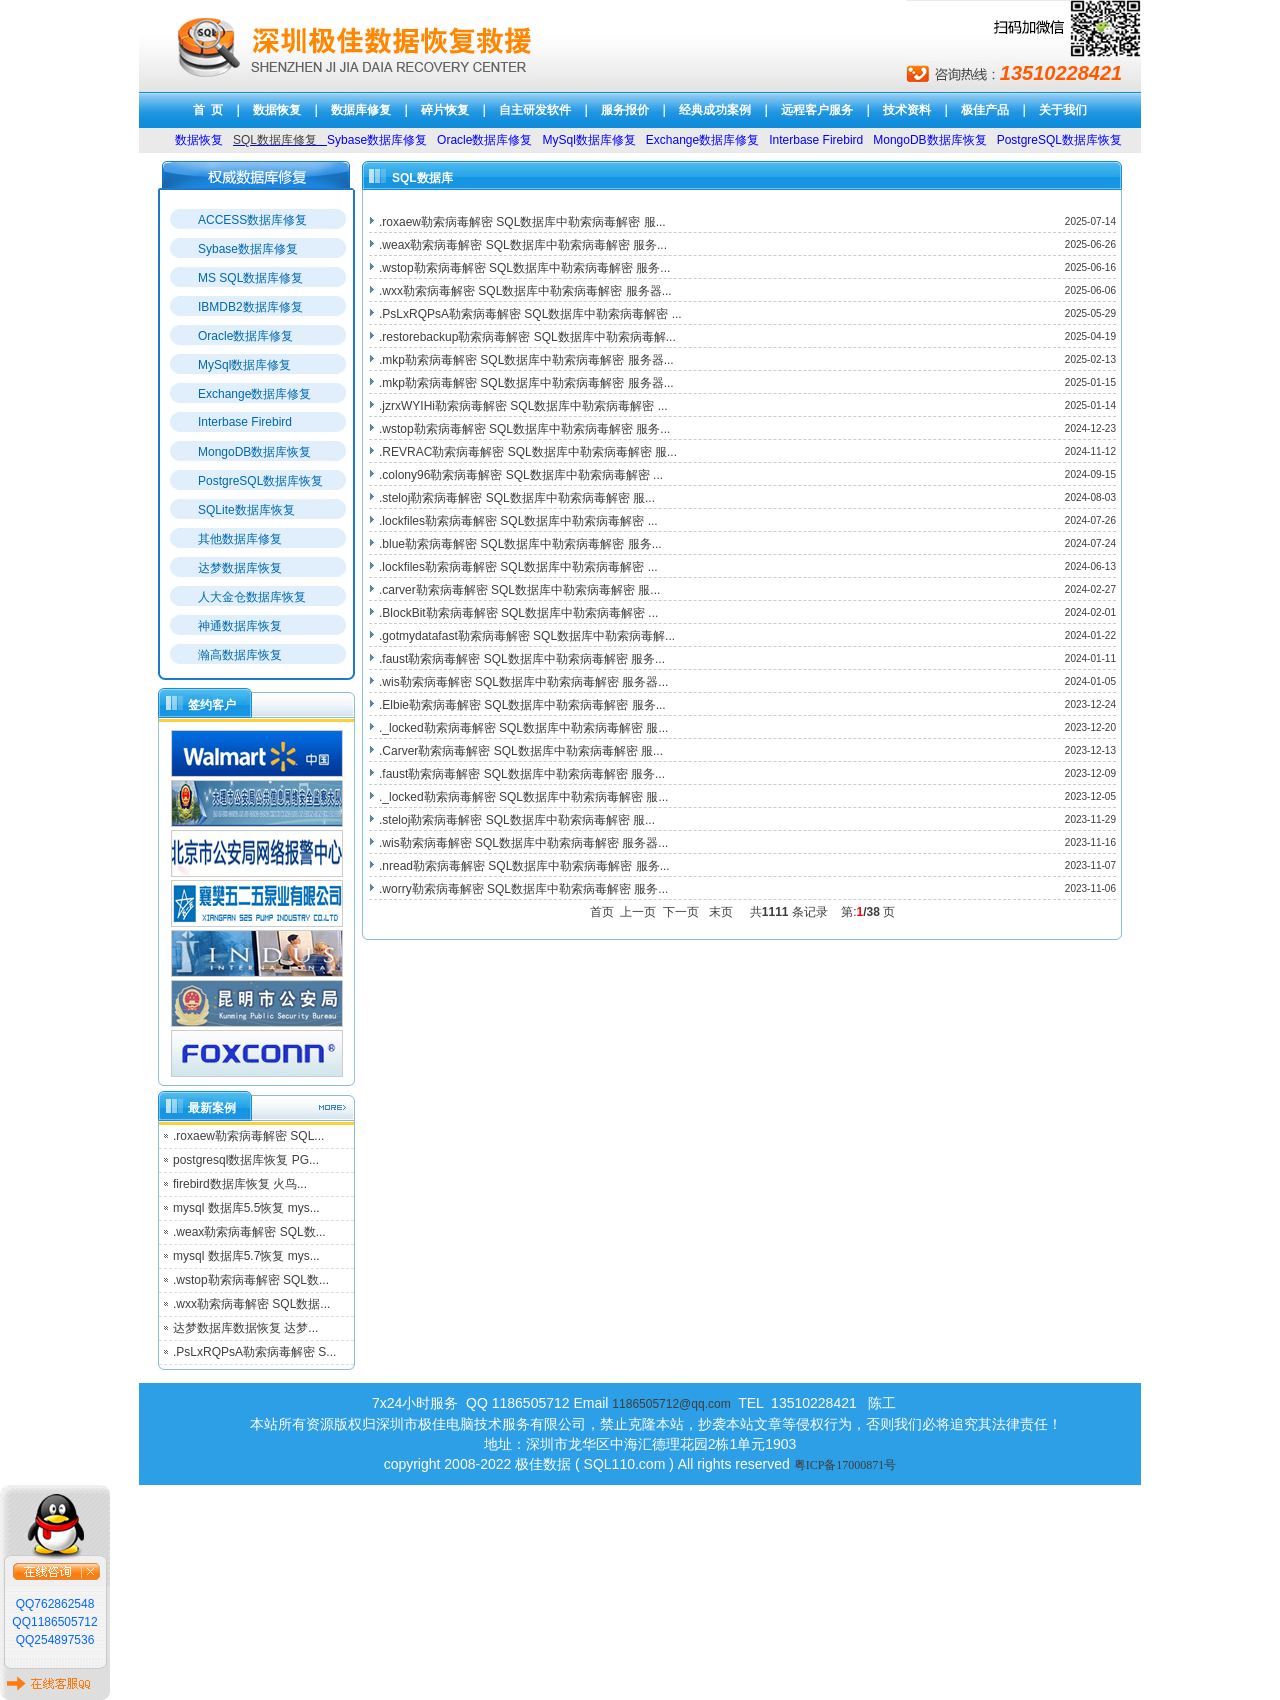 The height and width of the screenshot is (1700, 1280). What do you see at coordinates (260, 481) in the screenshot?
I see `PostgreSQL数据库恢复` at bounding box center [260, 481].